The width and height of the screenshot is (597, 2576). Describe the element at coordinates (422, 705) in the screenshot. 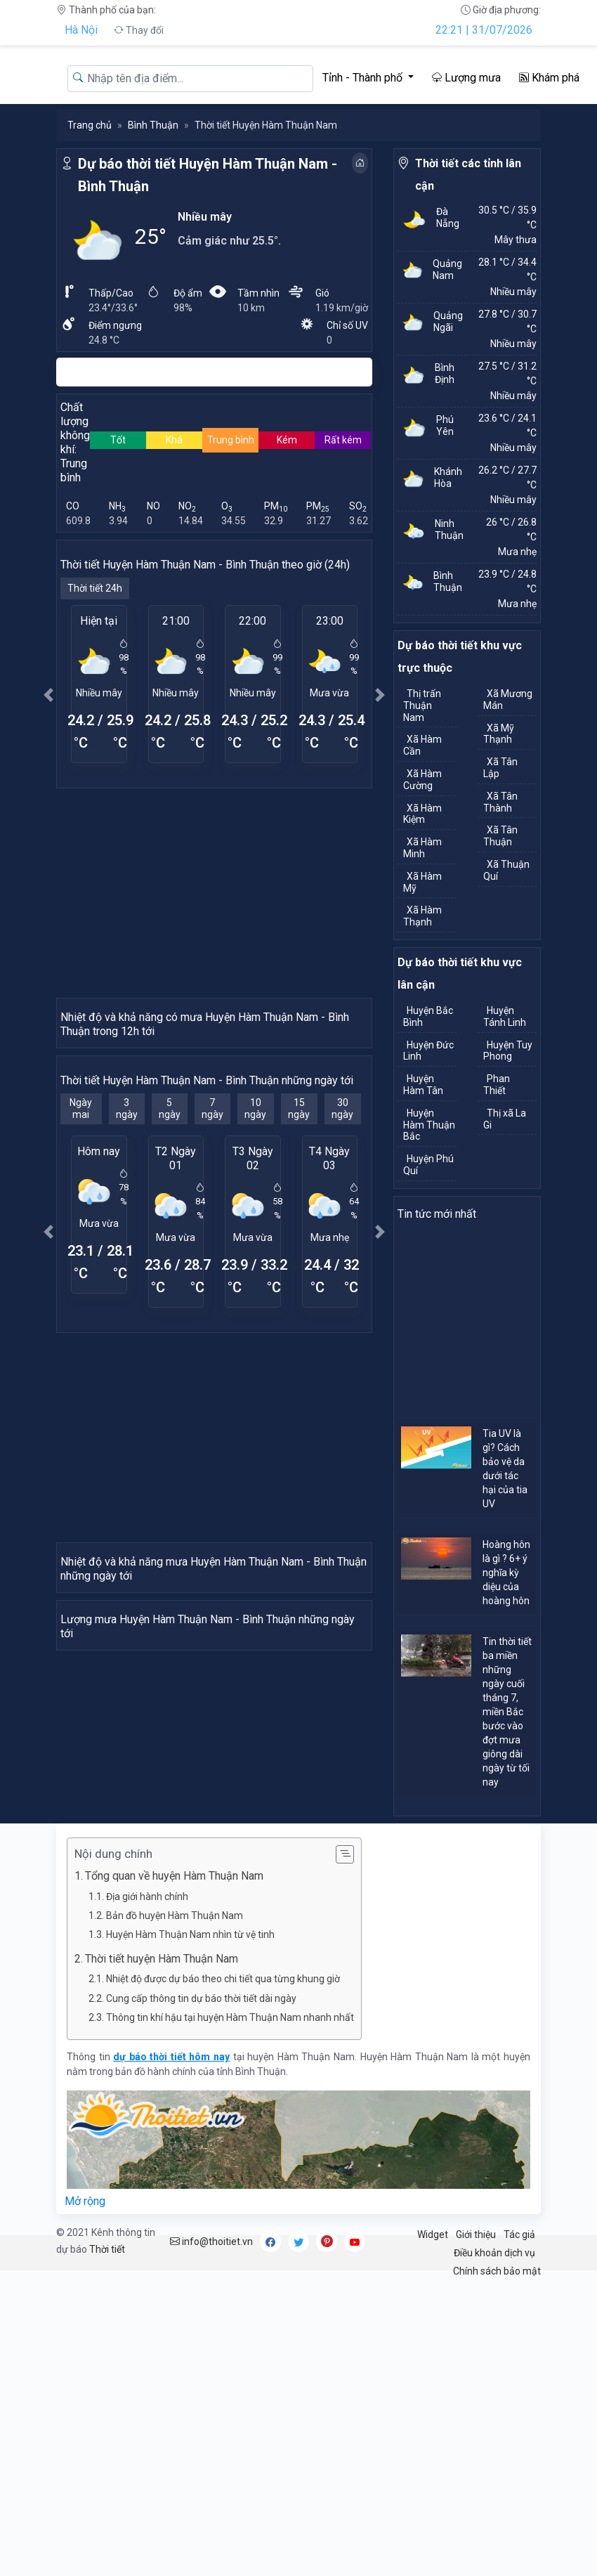

I see `Thị trấn Thuận Nam` at that location.